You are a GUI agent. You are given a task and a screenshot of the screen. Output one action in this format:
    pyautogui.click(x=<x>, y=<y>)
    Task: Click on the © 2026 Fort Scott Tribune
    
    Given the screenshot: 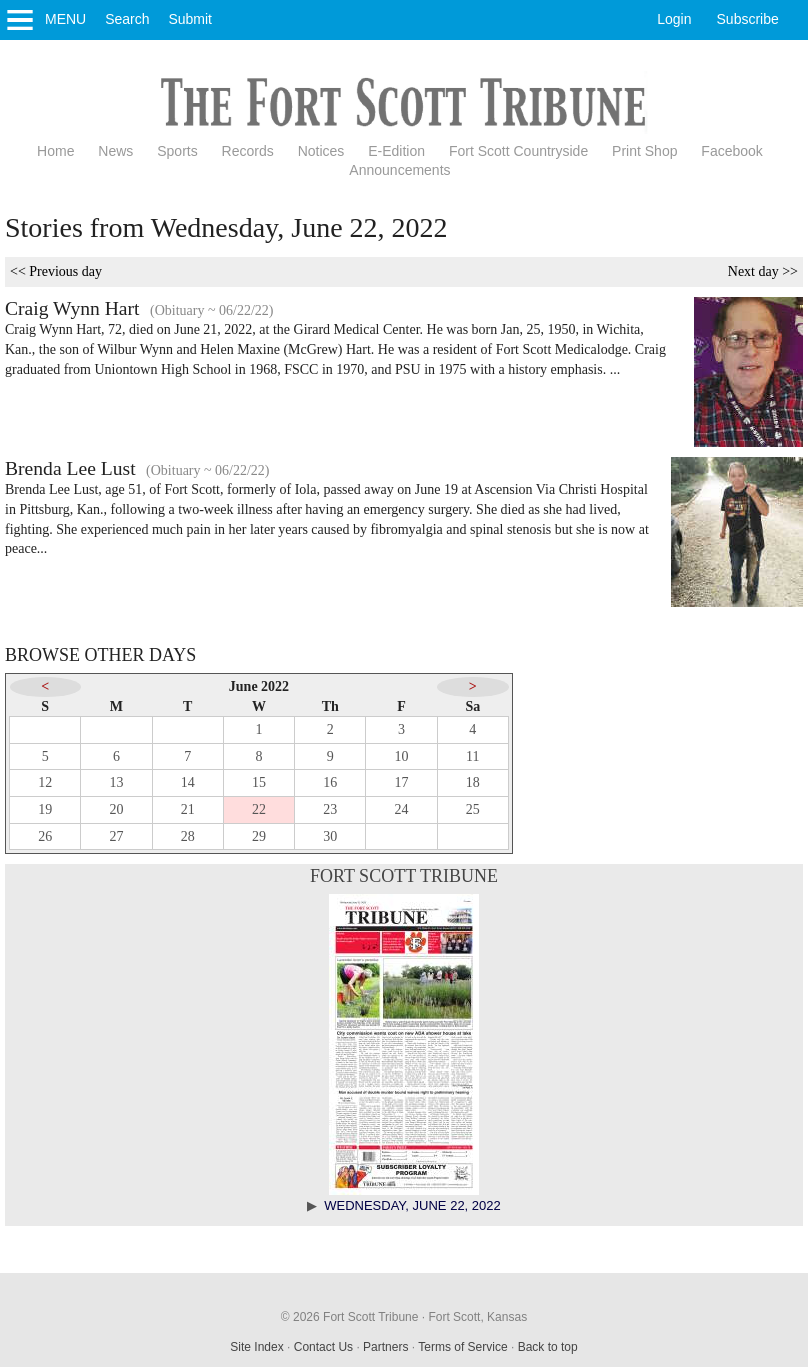 What is the action you would take?
    pyautogui.click(x=350, y=1317)
    